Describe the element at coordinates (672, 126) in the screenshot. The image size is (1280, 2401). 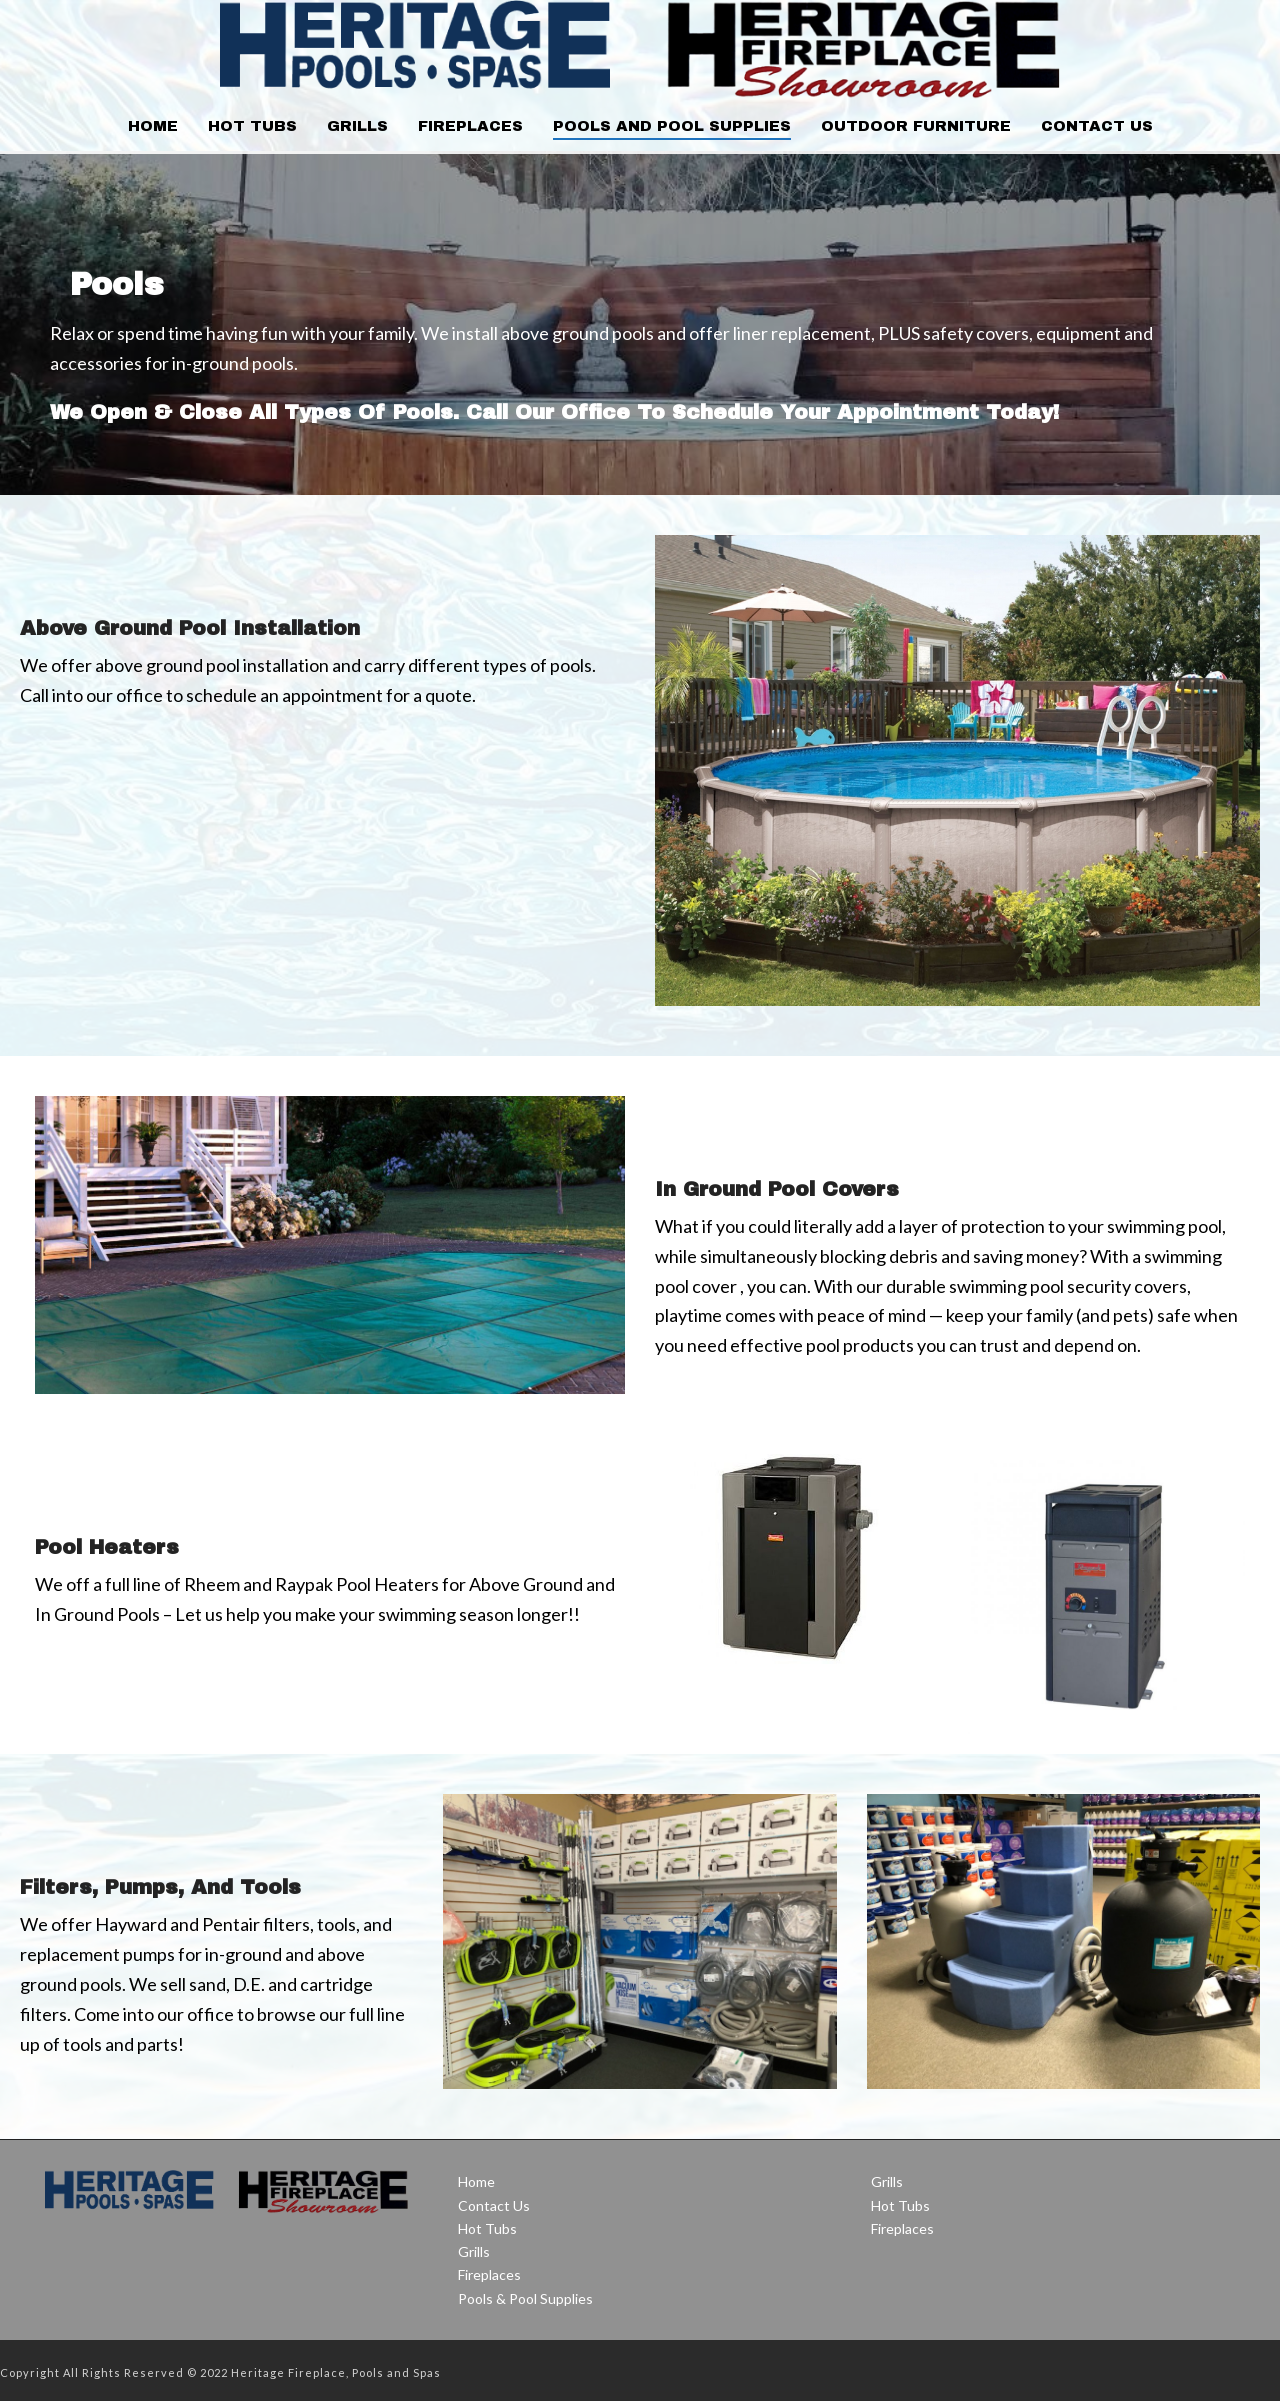
I see `Pools and Pool Supplies` at that location.